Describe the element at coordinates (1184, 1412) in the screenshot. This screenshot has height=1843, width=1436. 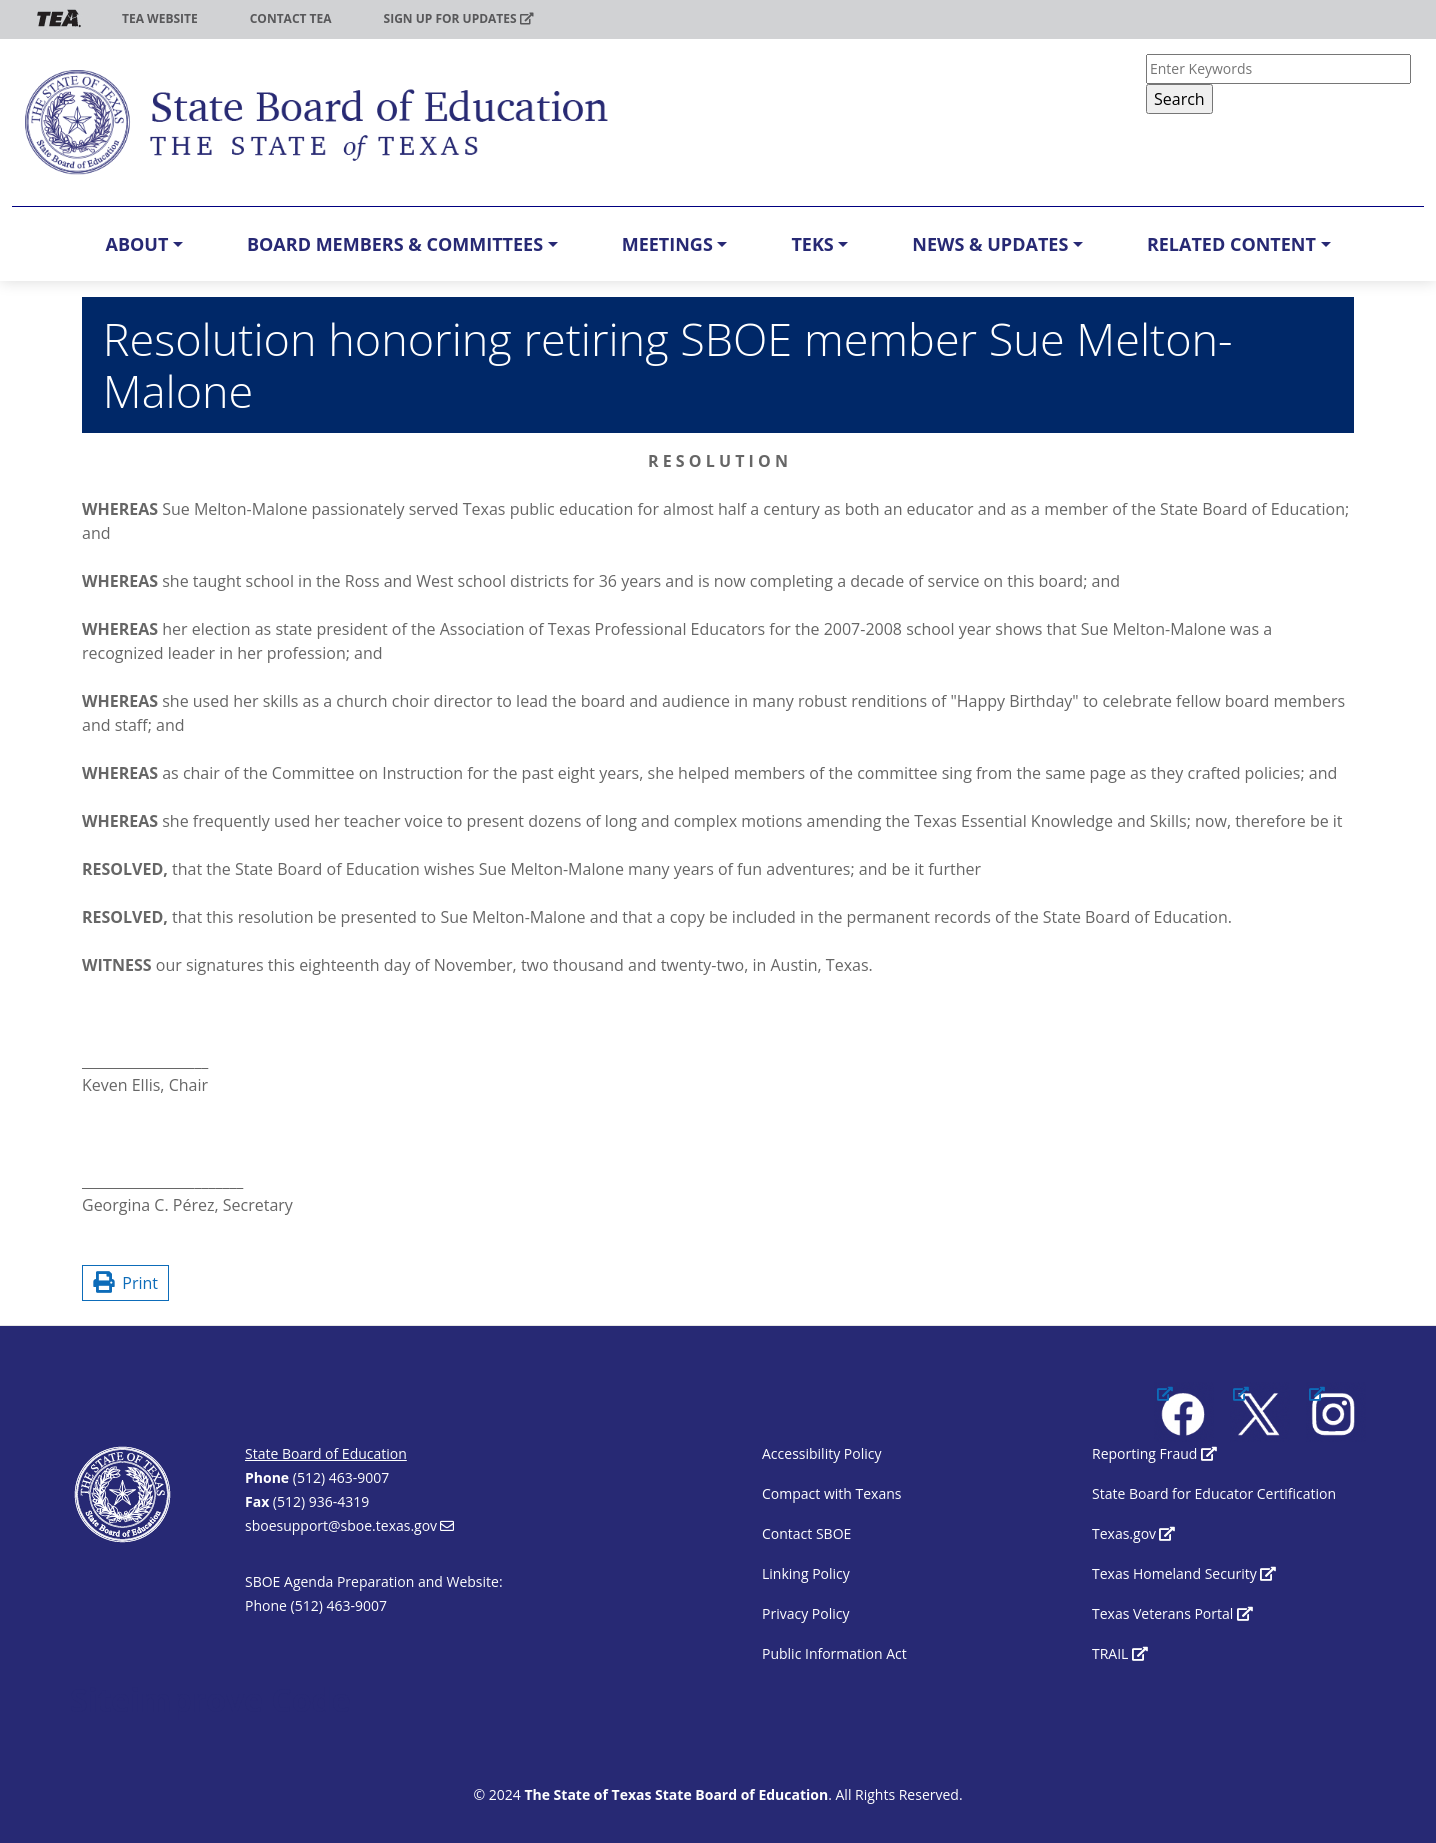
I see `[(link is external)]` at that location.